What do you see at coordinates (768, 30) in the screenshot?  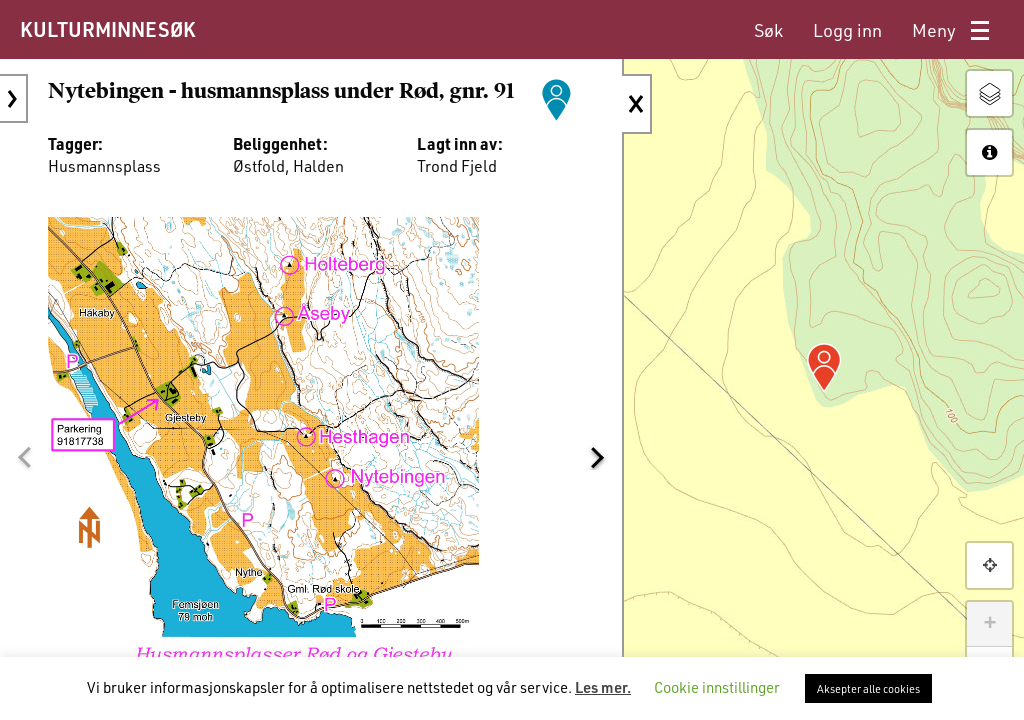 I see `[menuitem]` at bounding box center [768, 30].